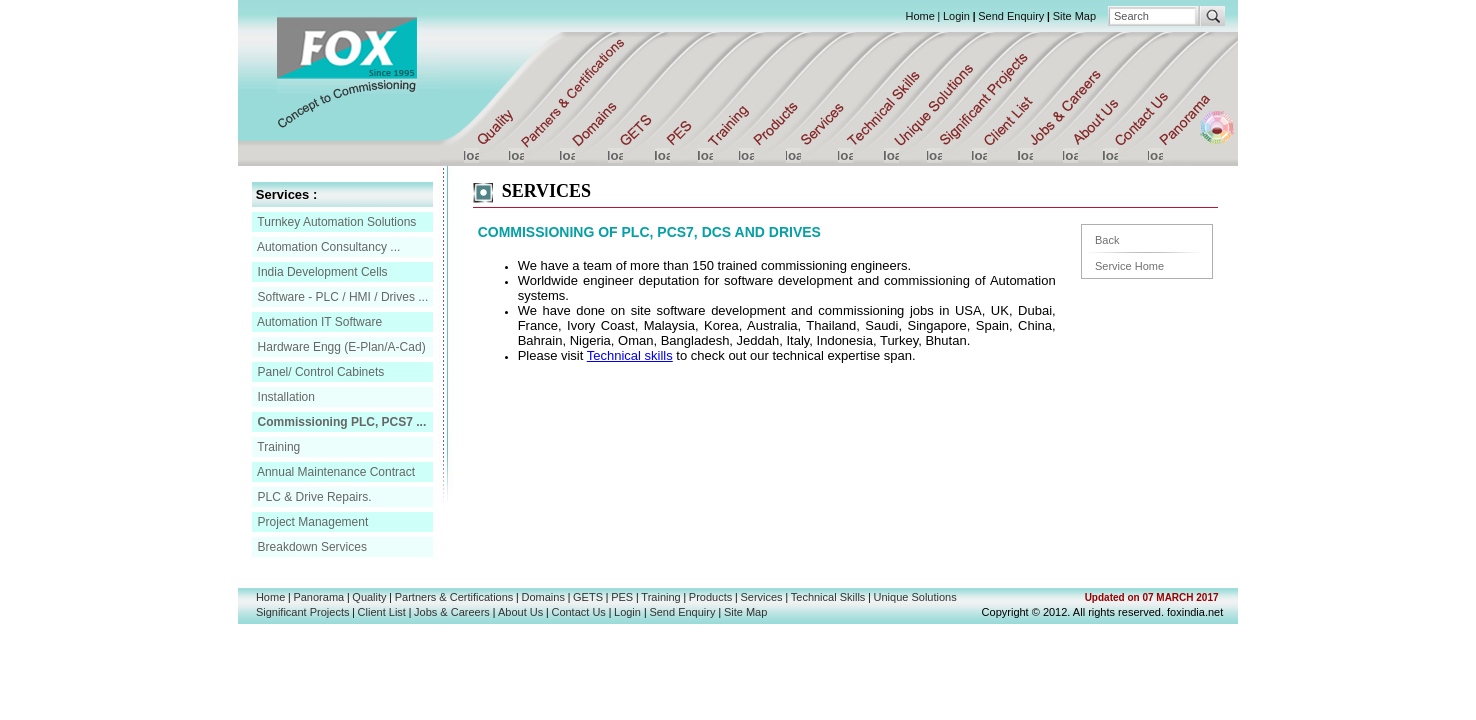  Describe the element at coordinates (761, 597) in the screenshot. I see `Services` at that location.